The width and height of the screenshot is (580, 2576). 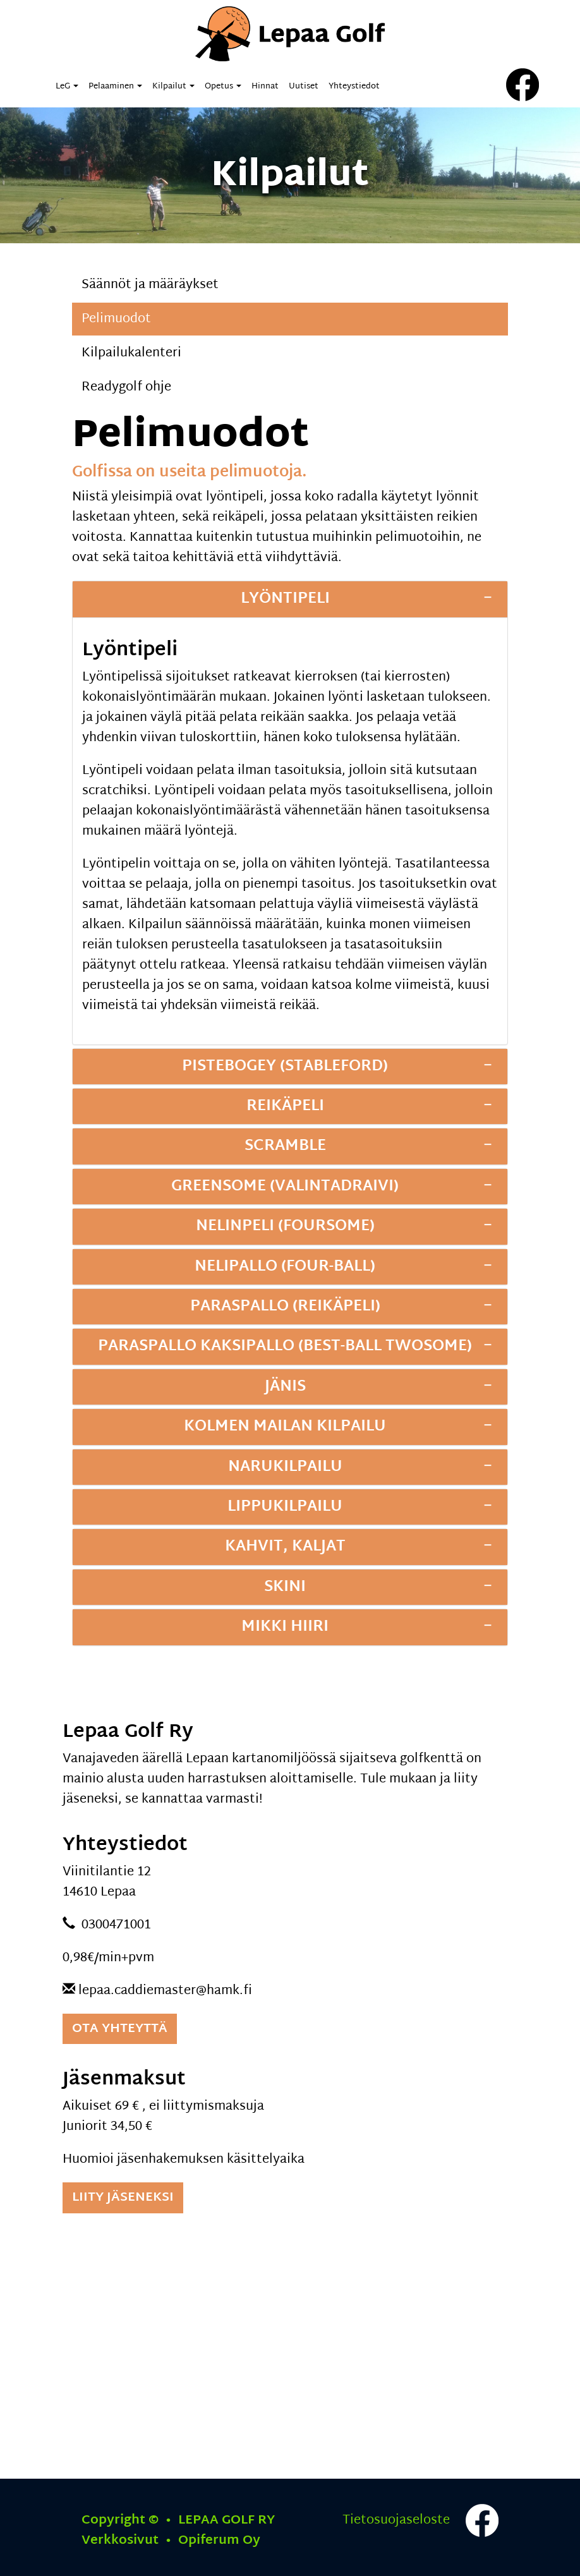 I want to click on Opetus, so click(x=223, y=86).